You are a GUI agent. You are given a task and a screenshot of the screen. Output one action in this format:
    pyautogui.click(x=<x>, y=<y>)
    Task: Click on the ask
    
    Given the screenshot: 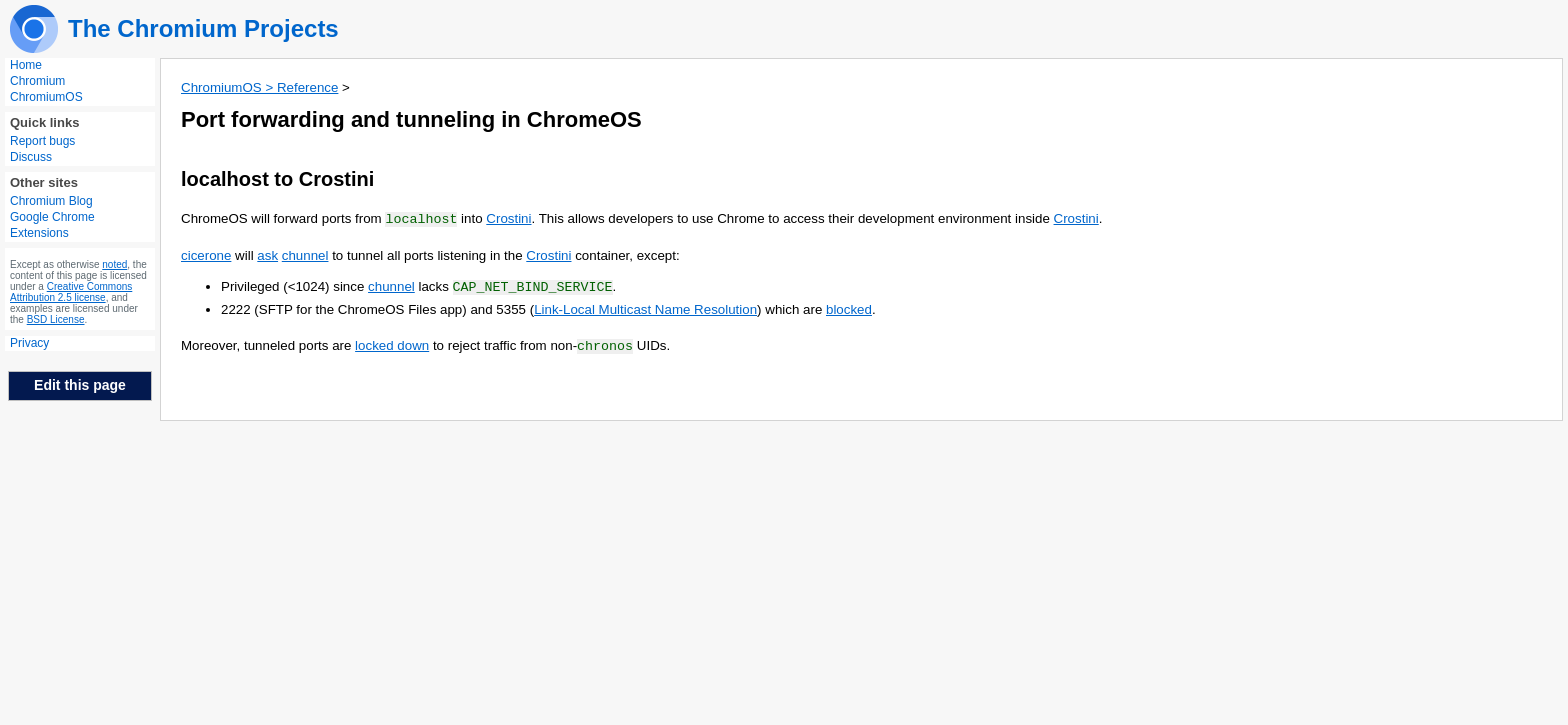 What is the action you would take?
    pyautogui.click(x=267, y=254)
    